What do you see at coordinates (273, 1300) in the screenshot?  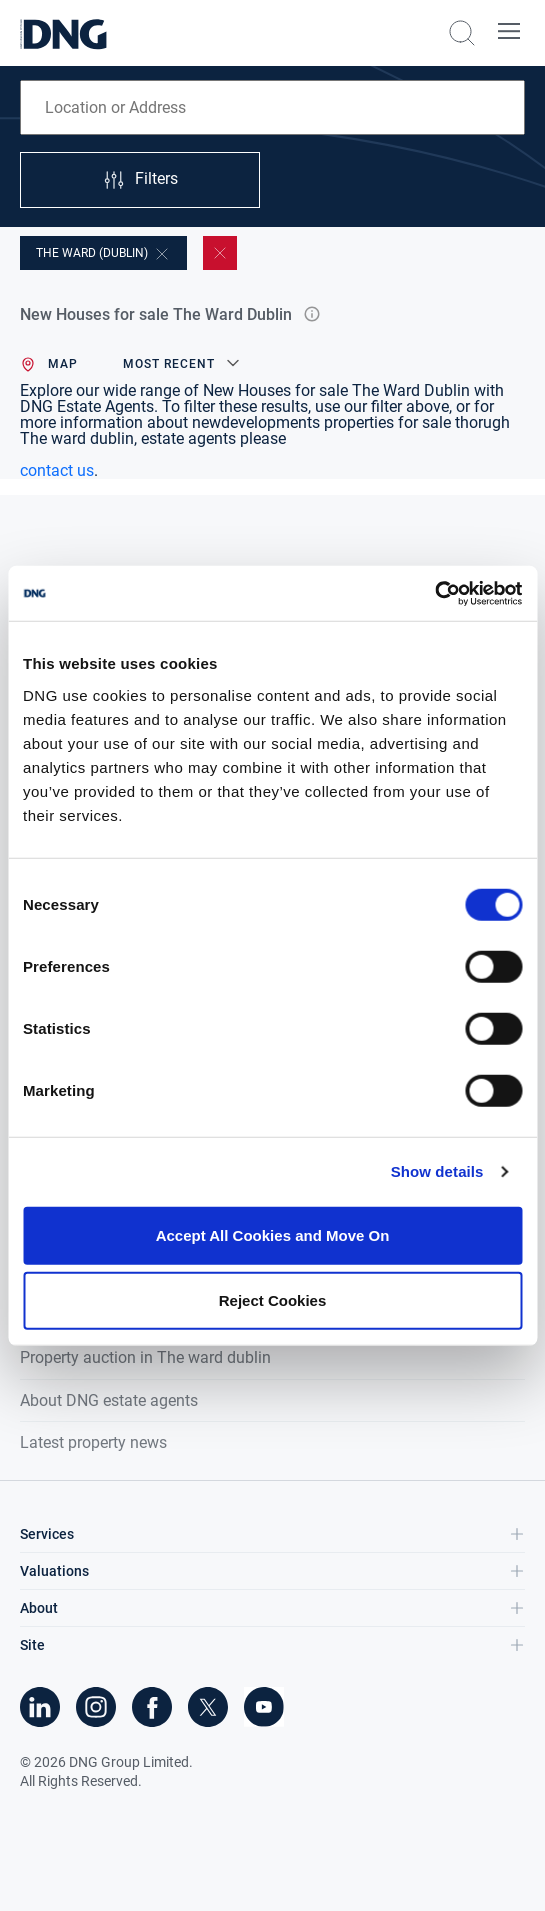 I see `Reject Cookies` at bounding box center [273, 1300].